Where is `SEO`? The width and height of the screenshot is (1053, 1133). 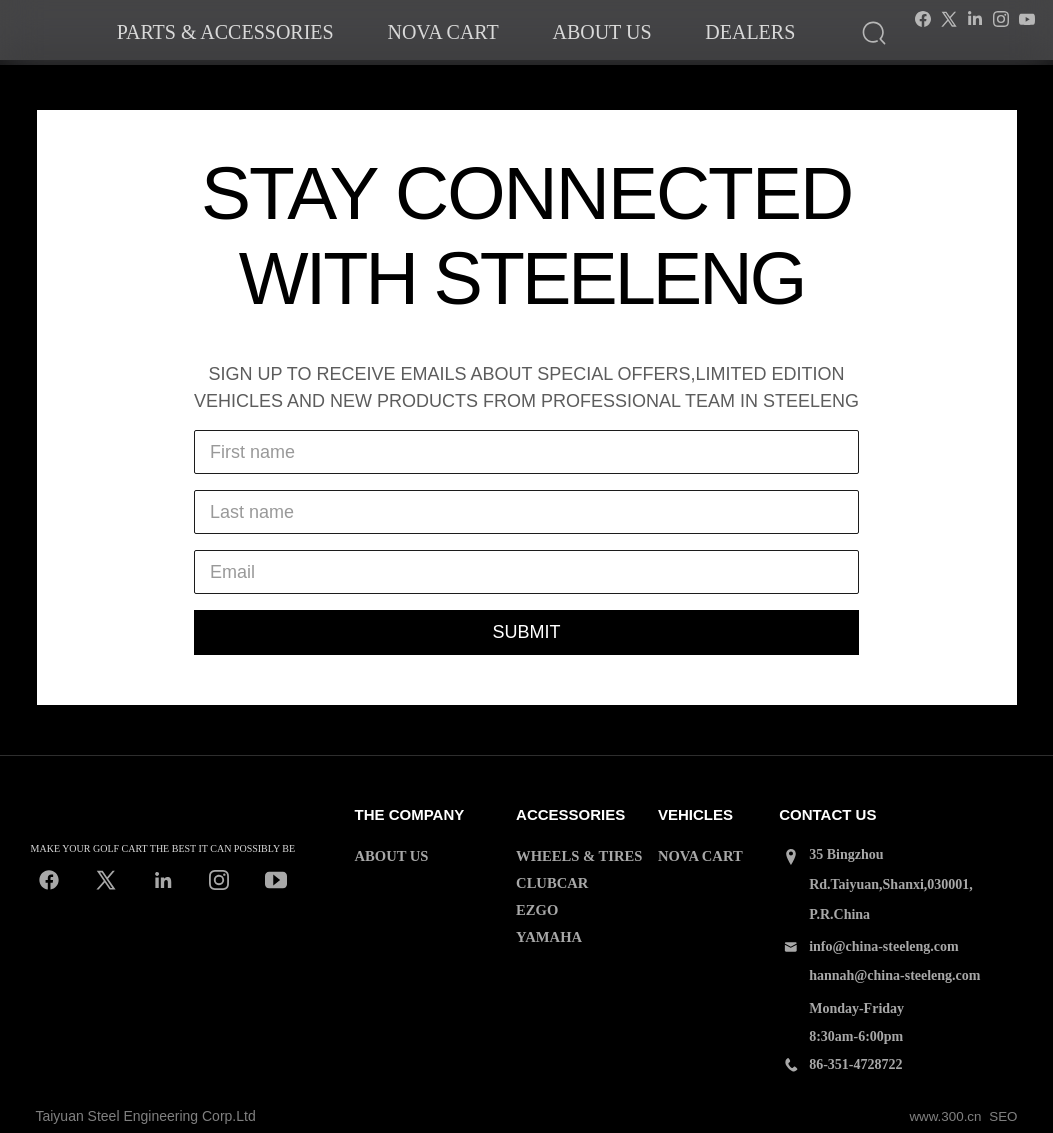
SEO is located at coordinates (1003, 1116).